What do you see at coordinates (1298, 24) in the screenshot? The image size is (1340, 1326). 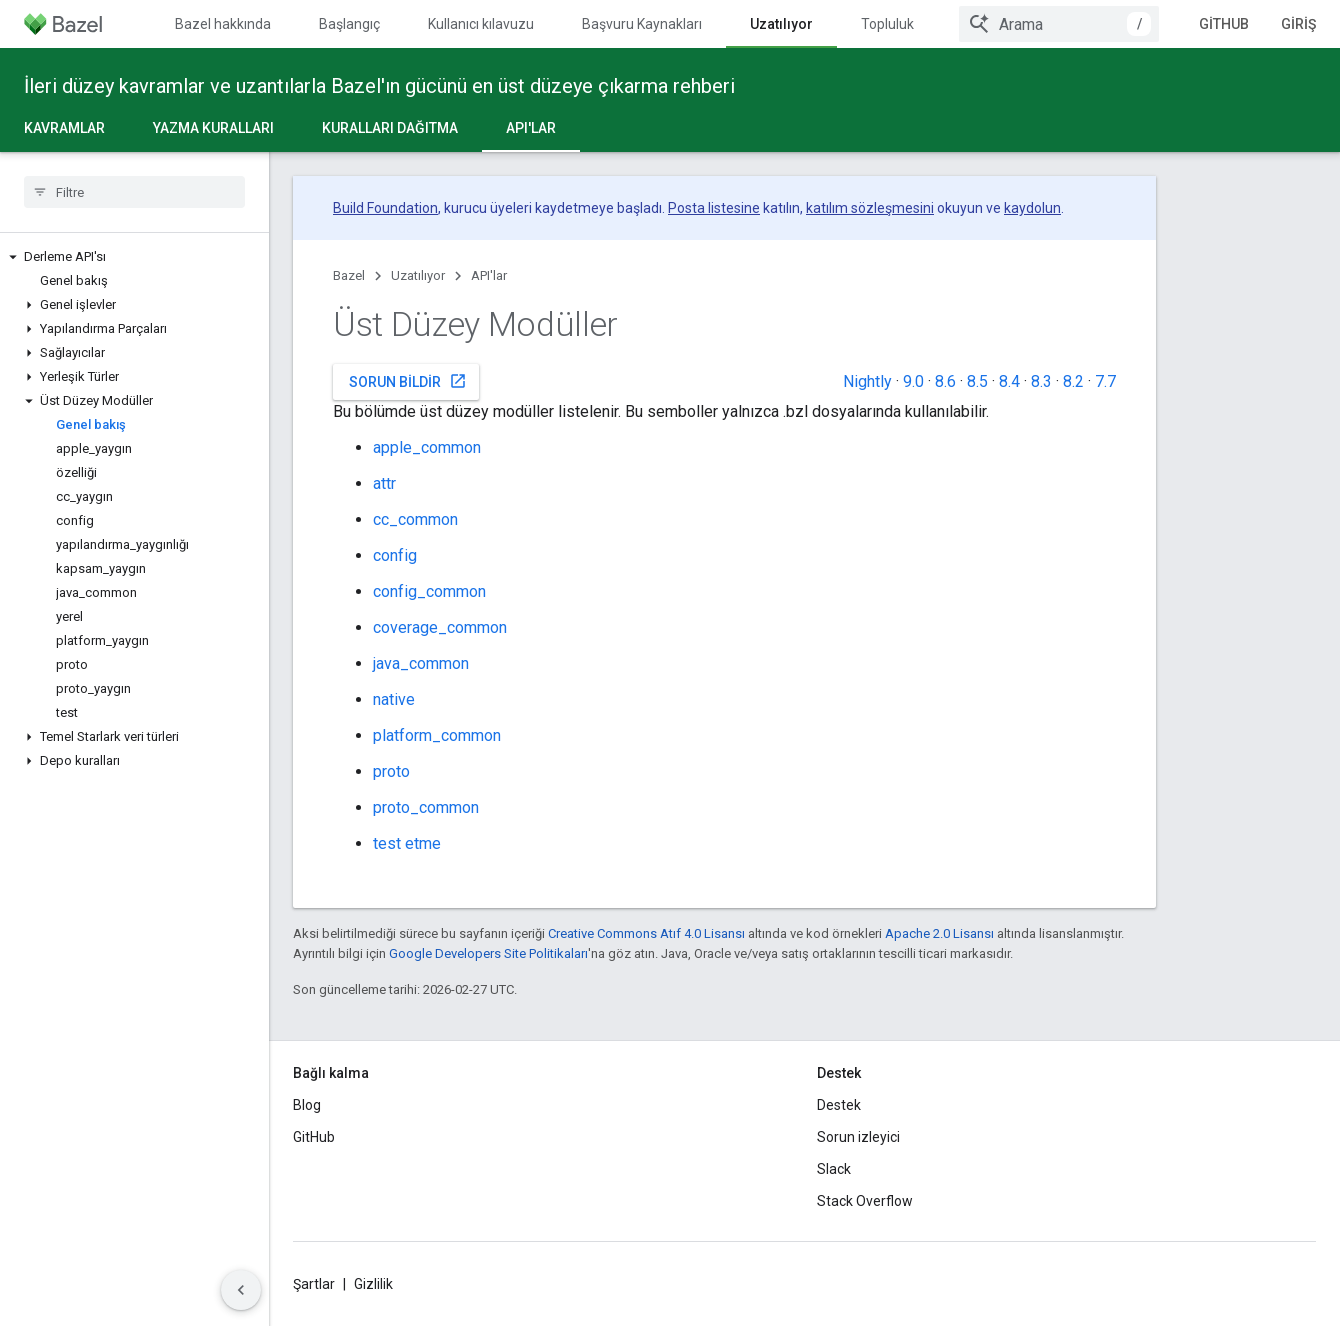 I see `Giriş` at bounding box center [1298, 24].